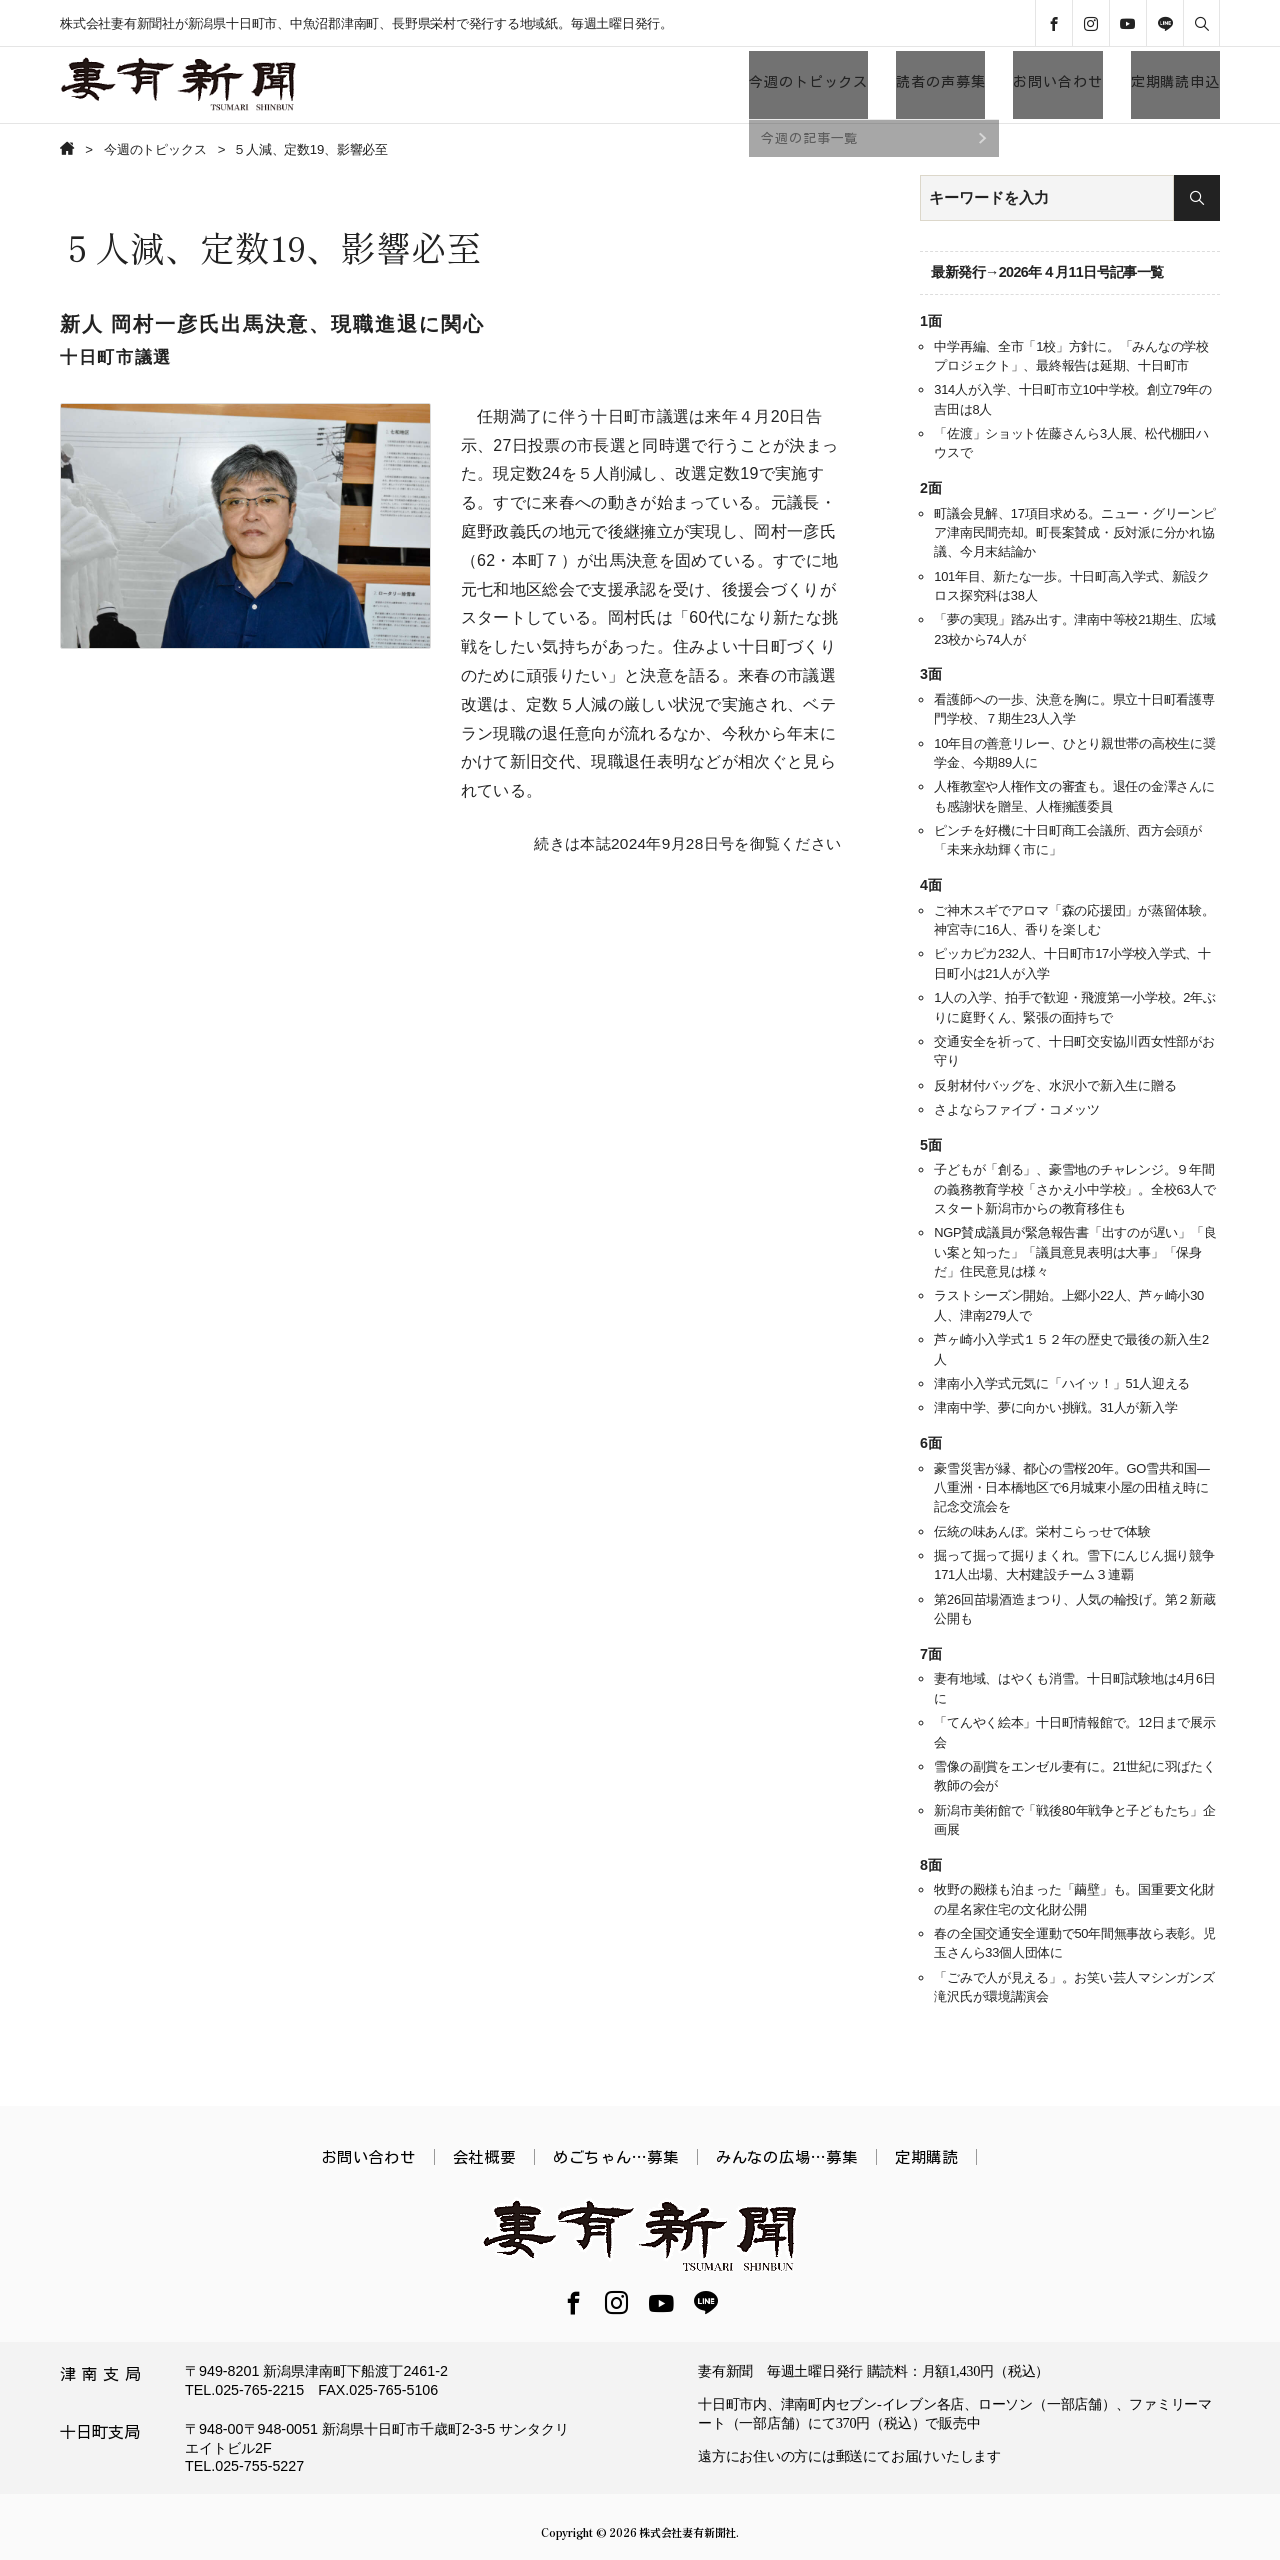  What do you see at coordinates (484, 2157) in the screenshot?
I see `会社概要` at bounding box center [484, 2157].